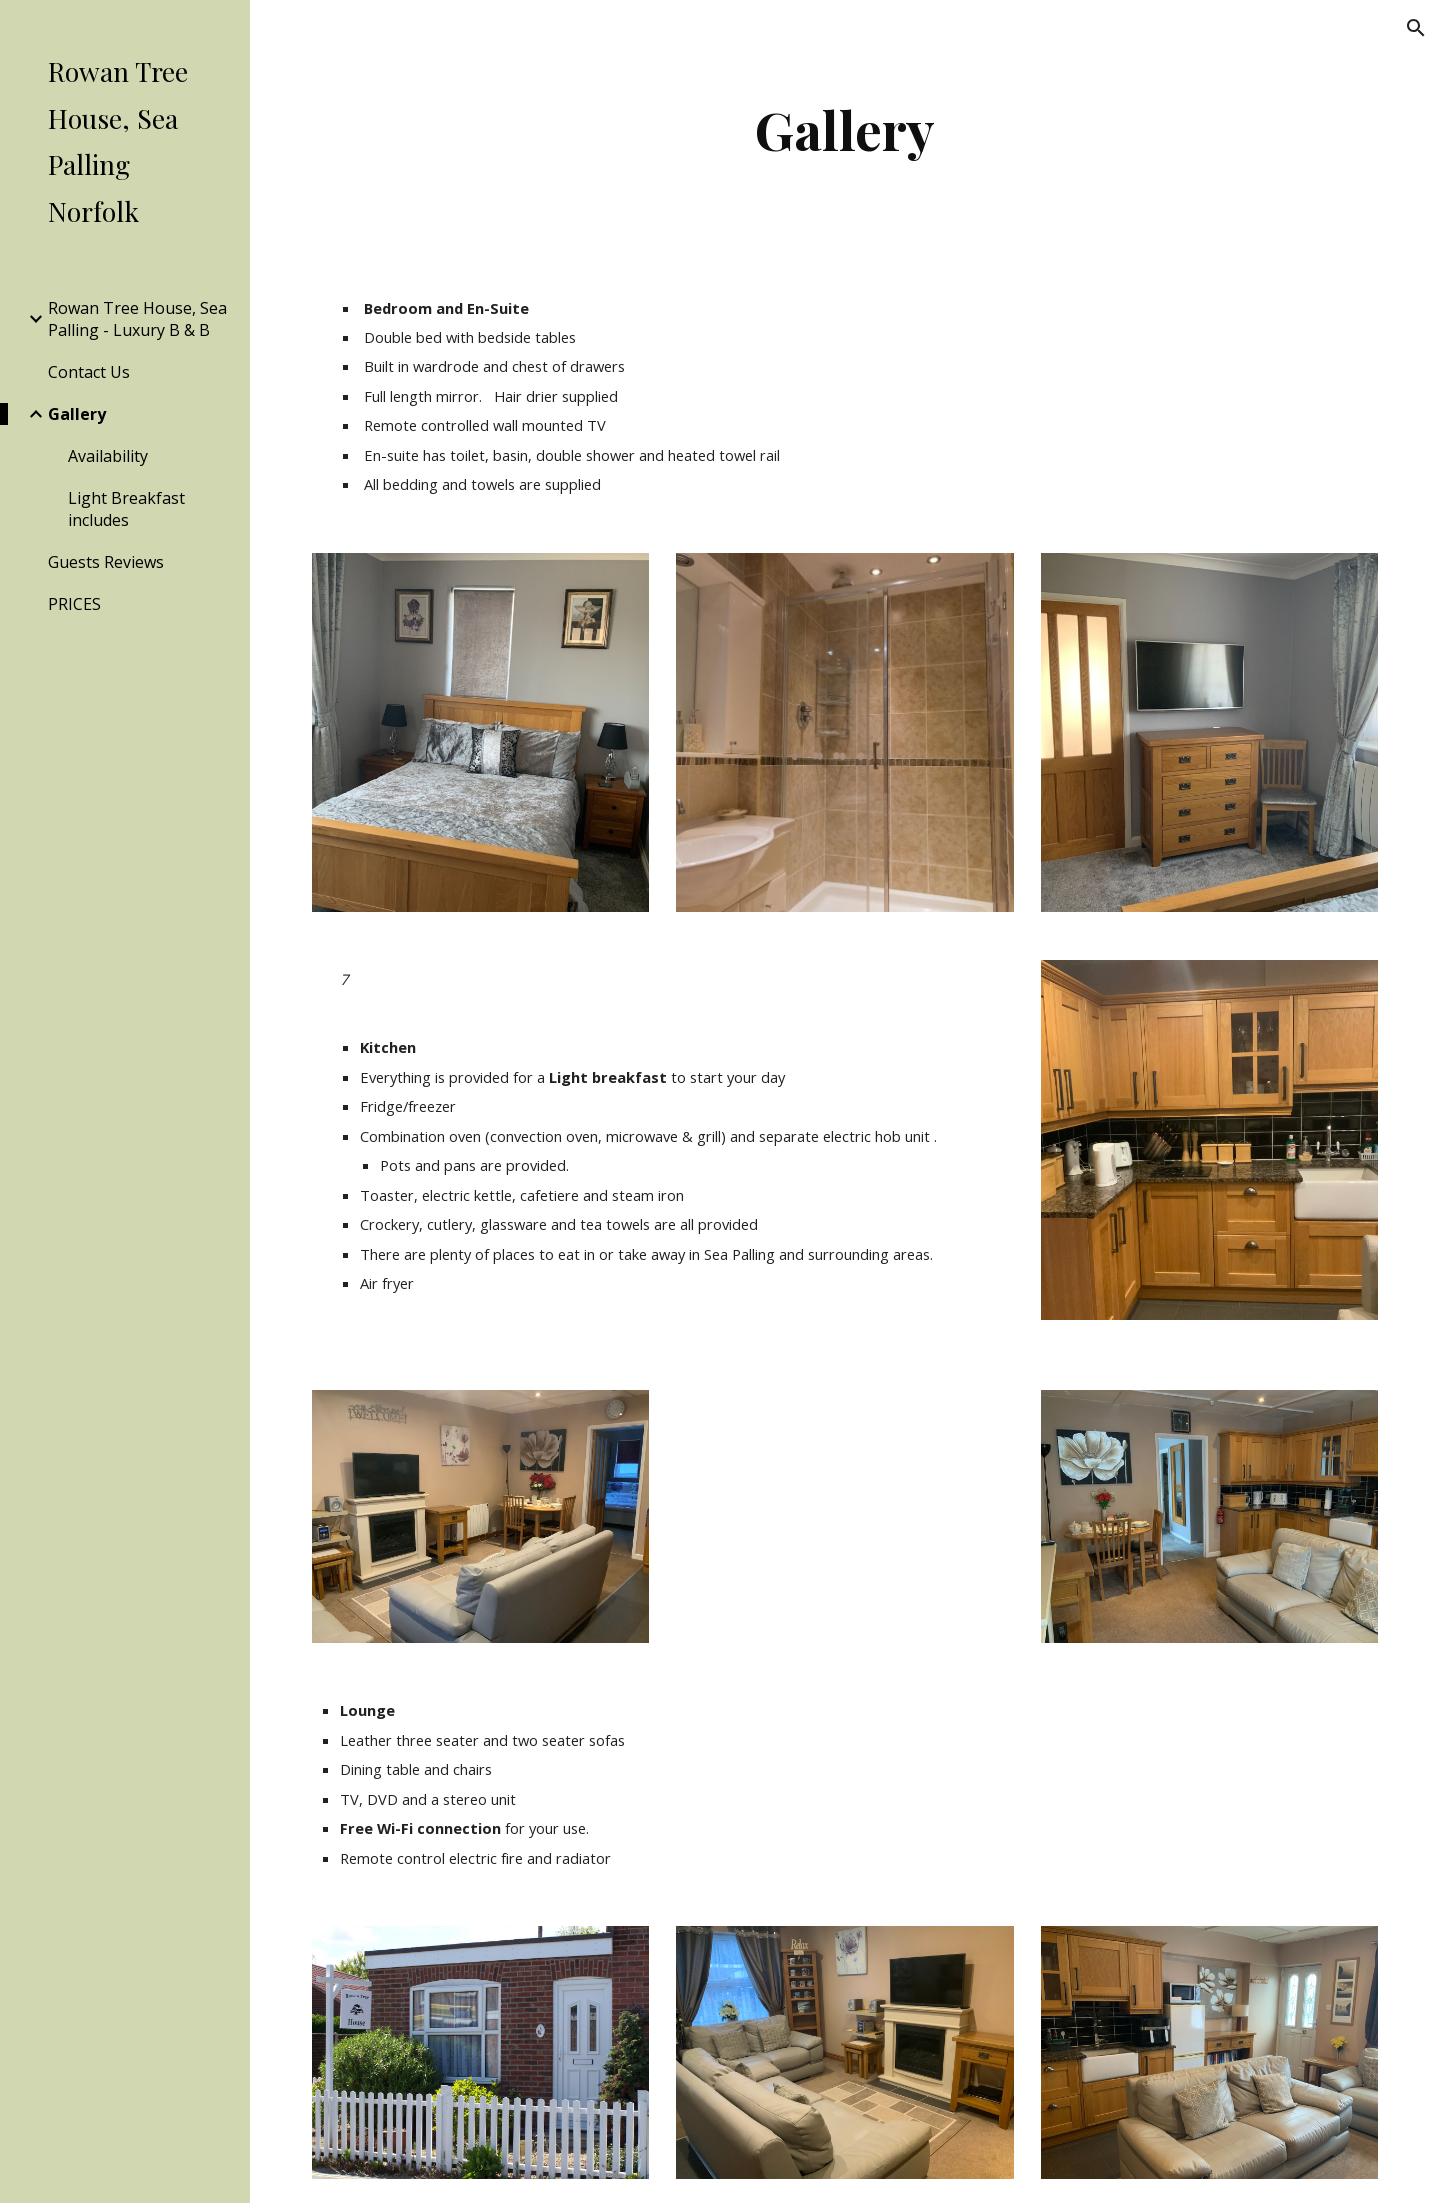  Describe the element at coordinates (74, 604) in the screenshot. I see `PRICES [link]` at that location.